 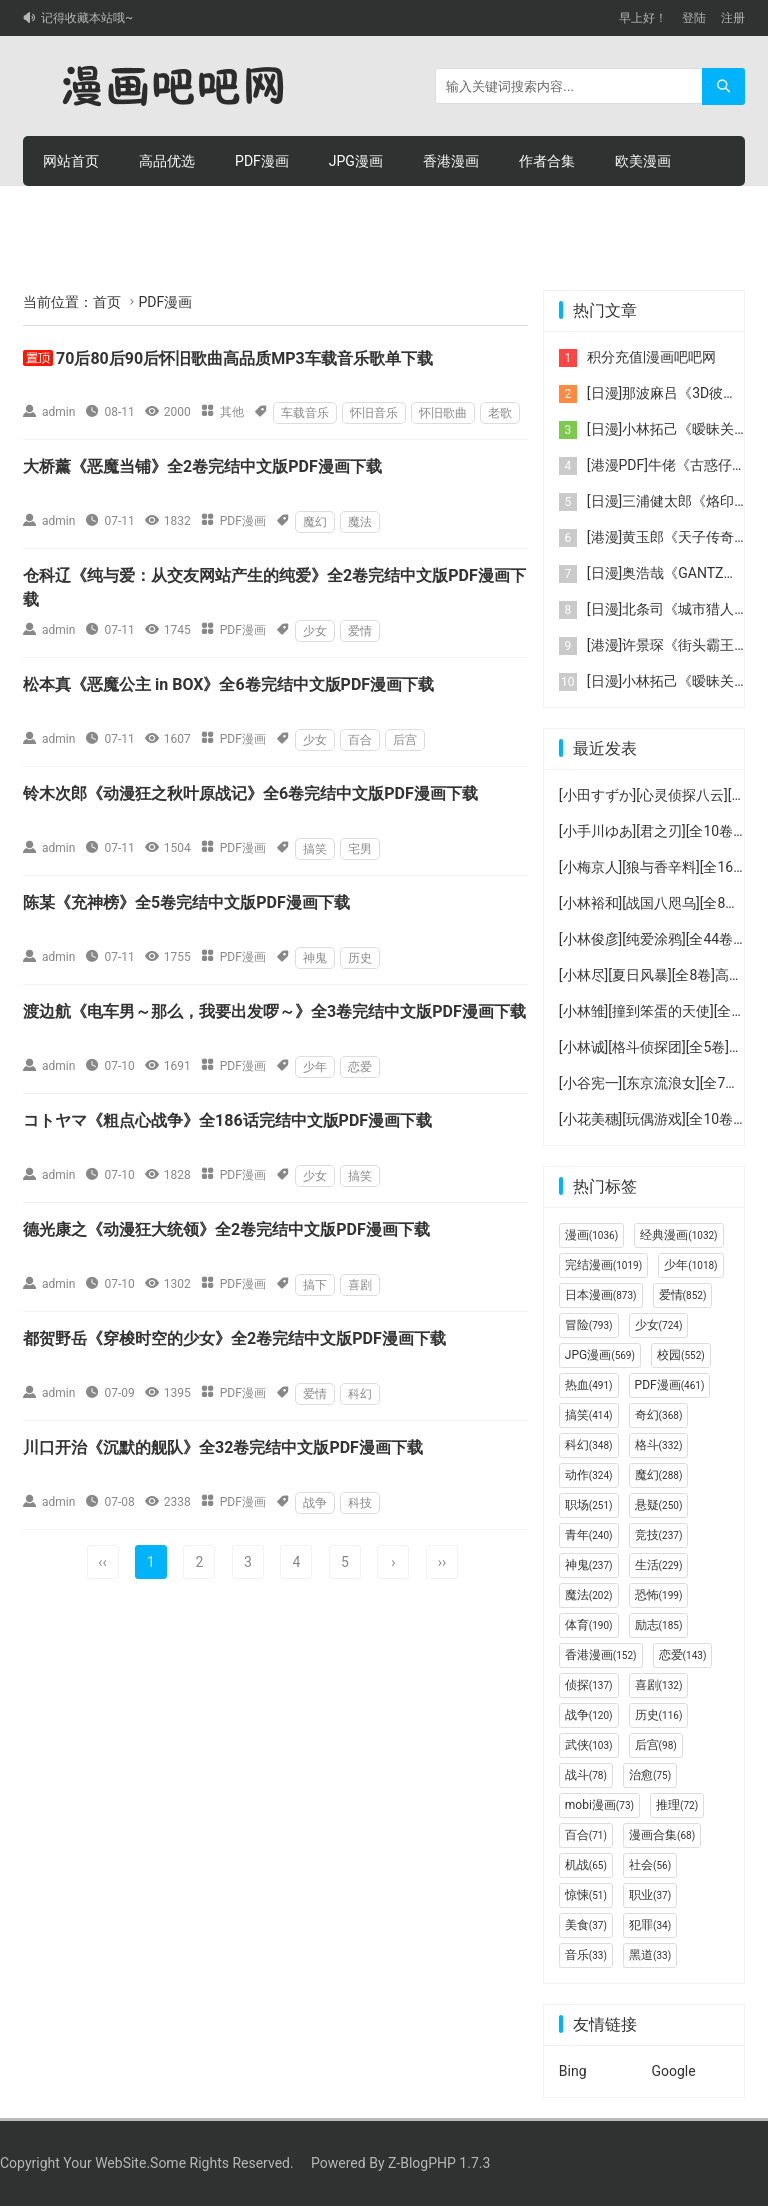 I want to click on 惊悚, so click(x=586, y=1895).